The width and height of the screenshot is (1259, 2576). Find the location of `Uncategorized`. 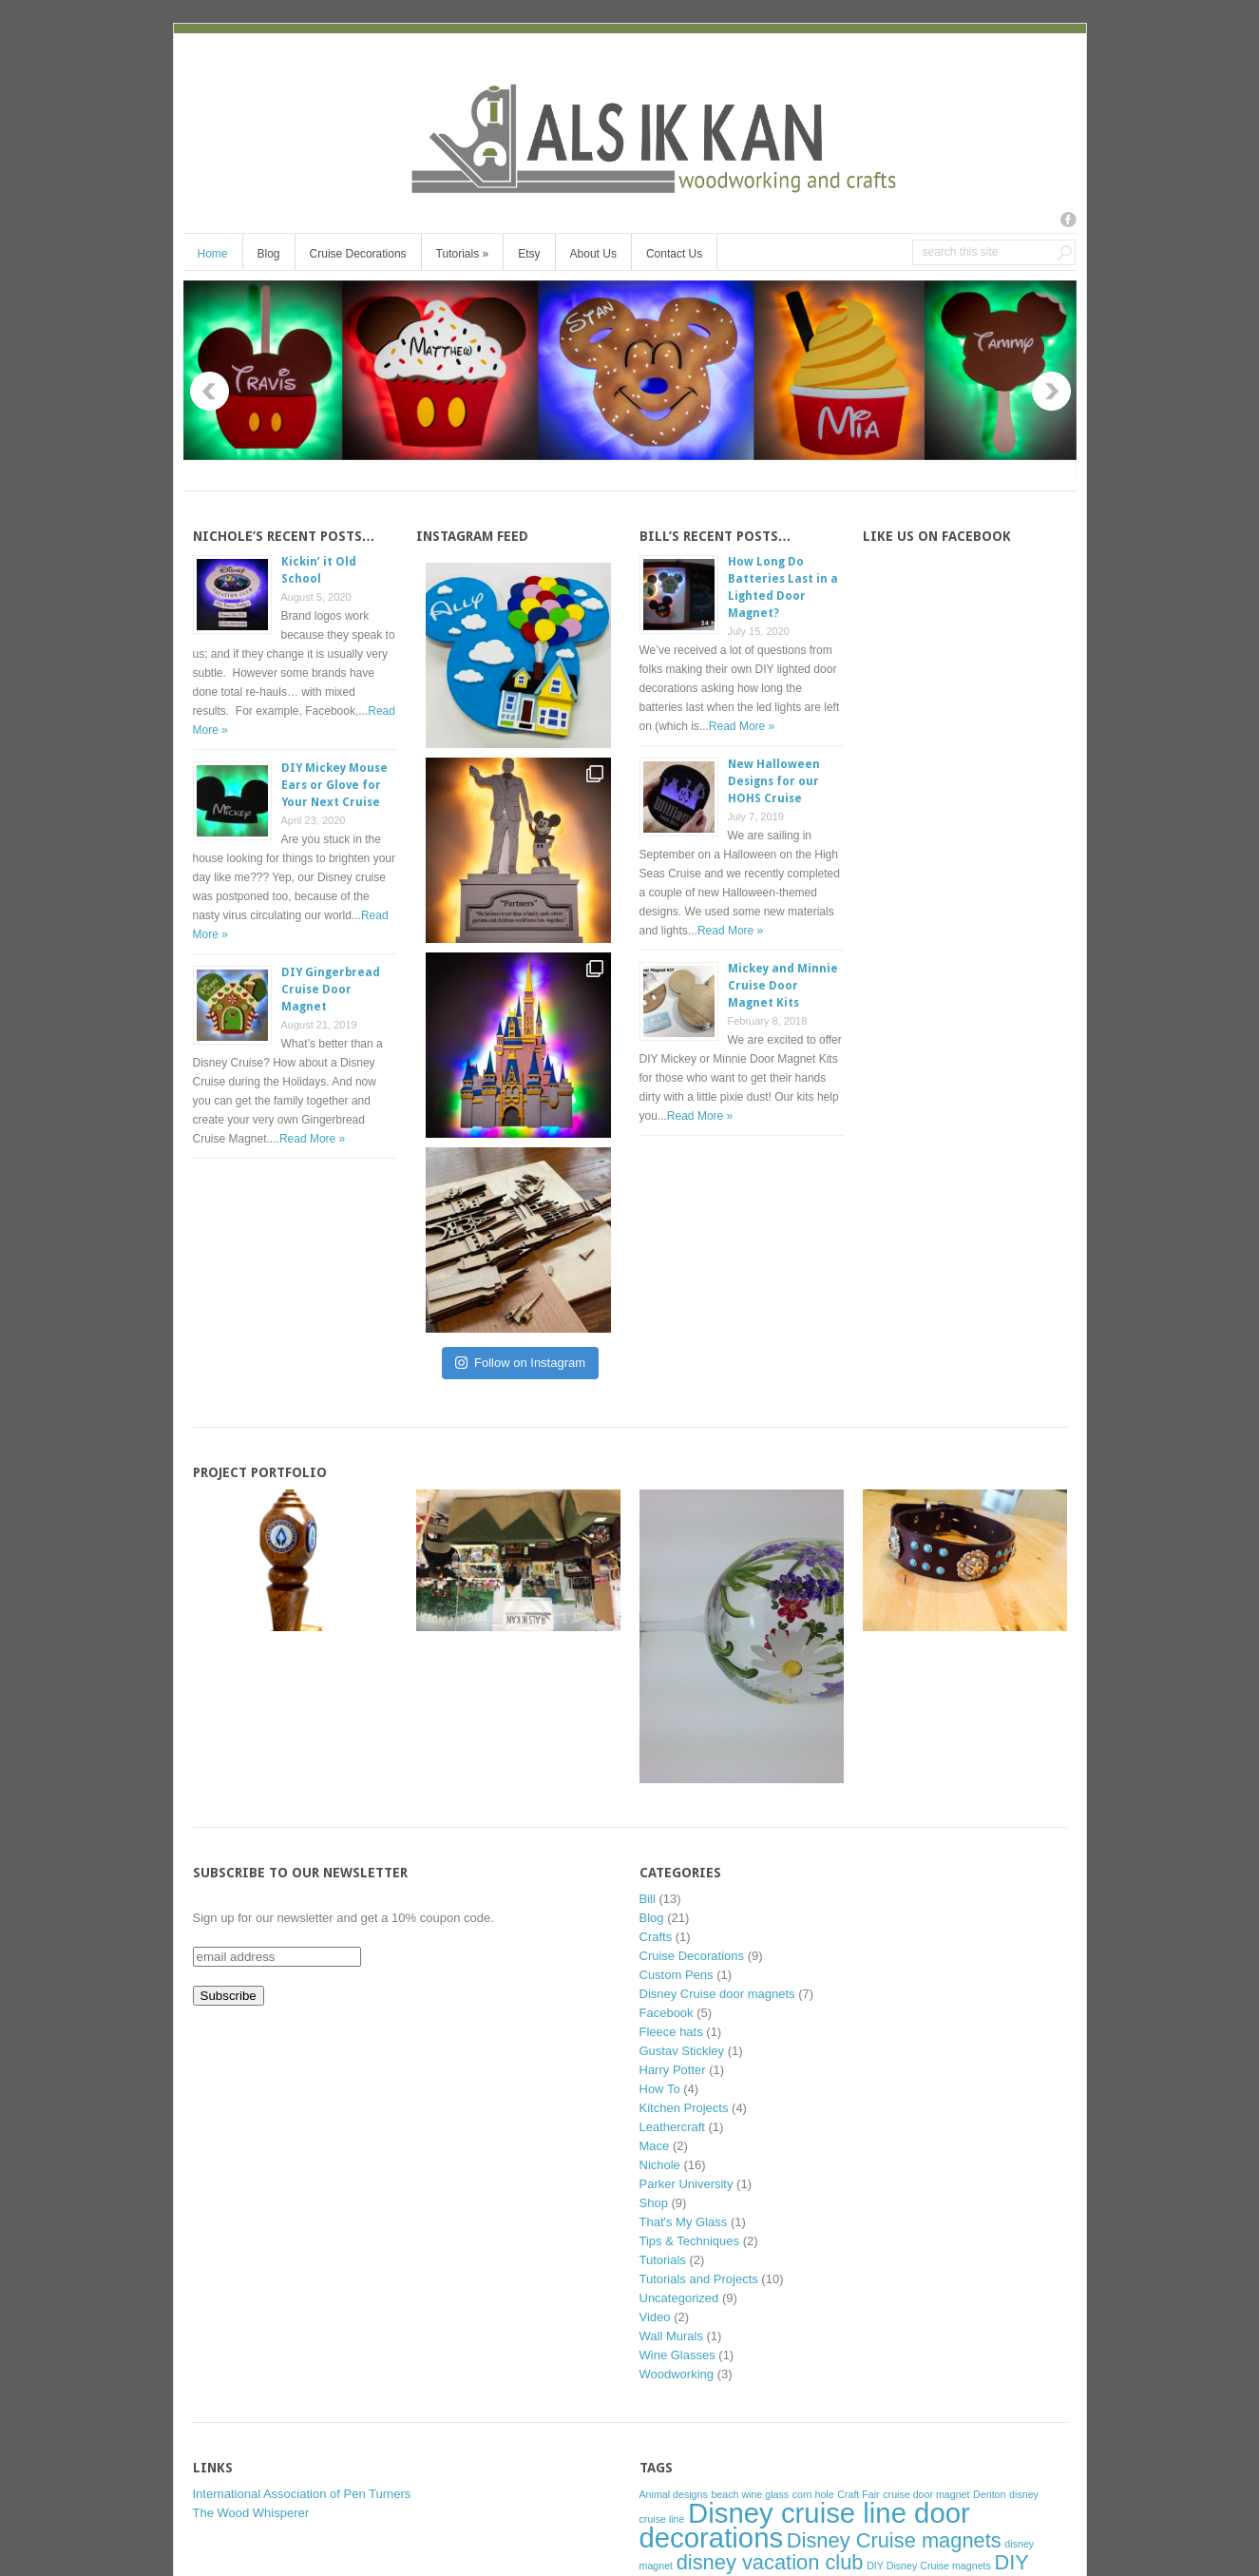

Uncategorized is located at coordinates (679, 2298).